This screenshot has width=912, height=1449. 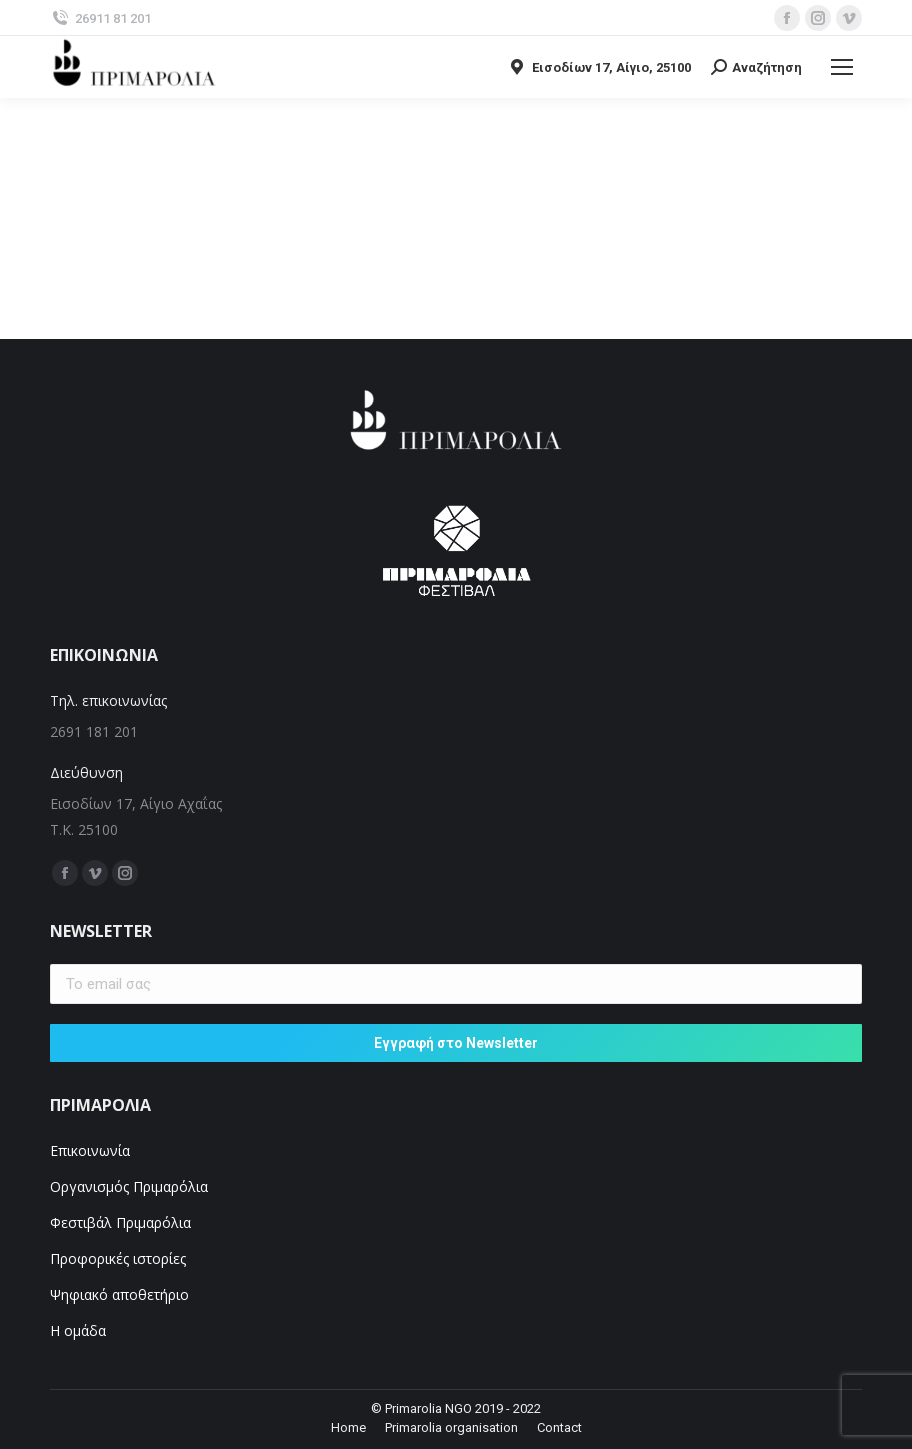 I want to click on Προφορικές ιστορίες, so click(x=118, y=1258).